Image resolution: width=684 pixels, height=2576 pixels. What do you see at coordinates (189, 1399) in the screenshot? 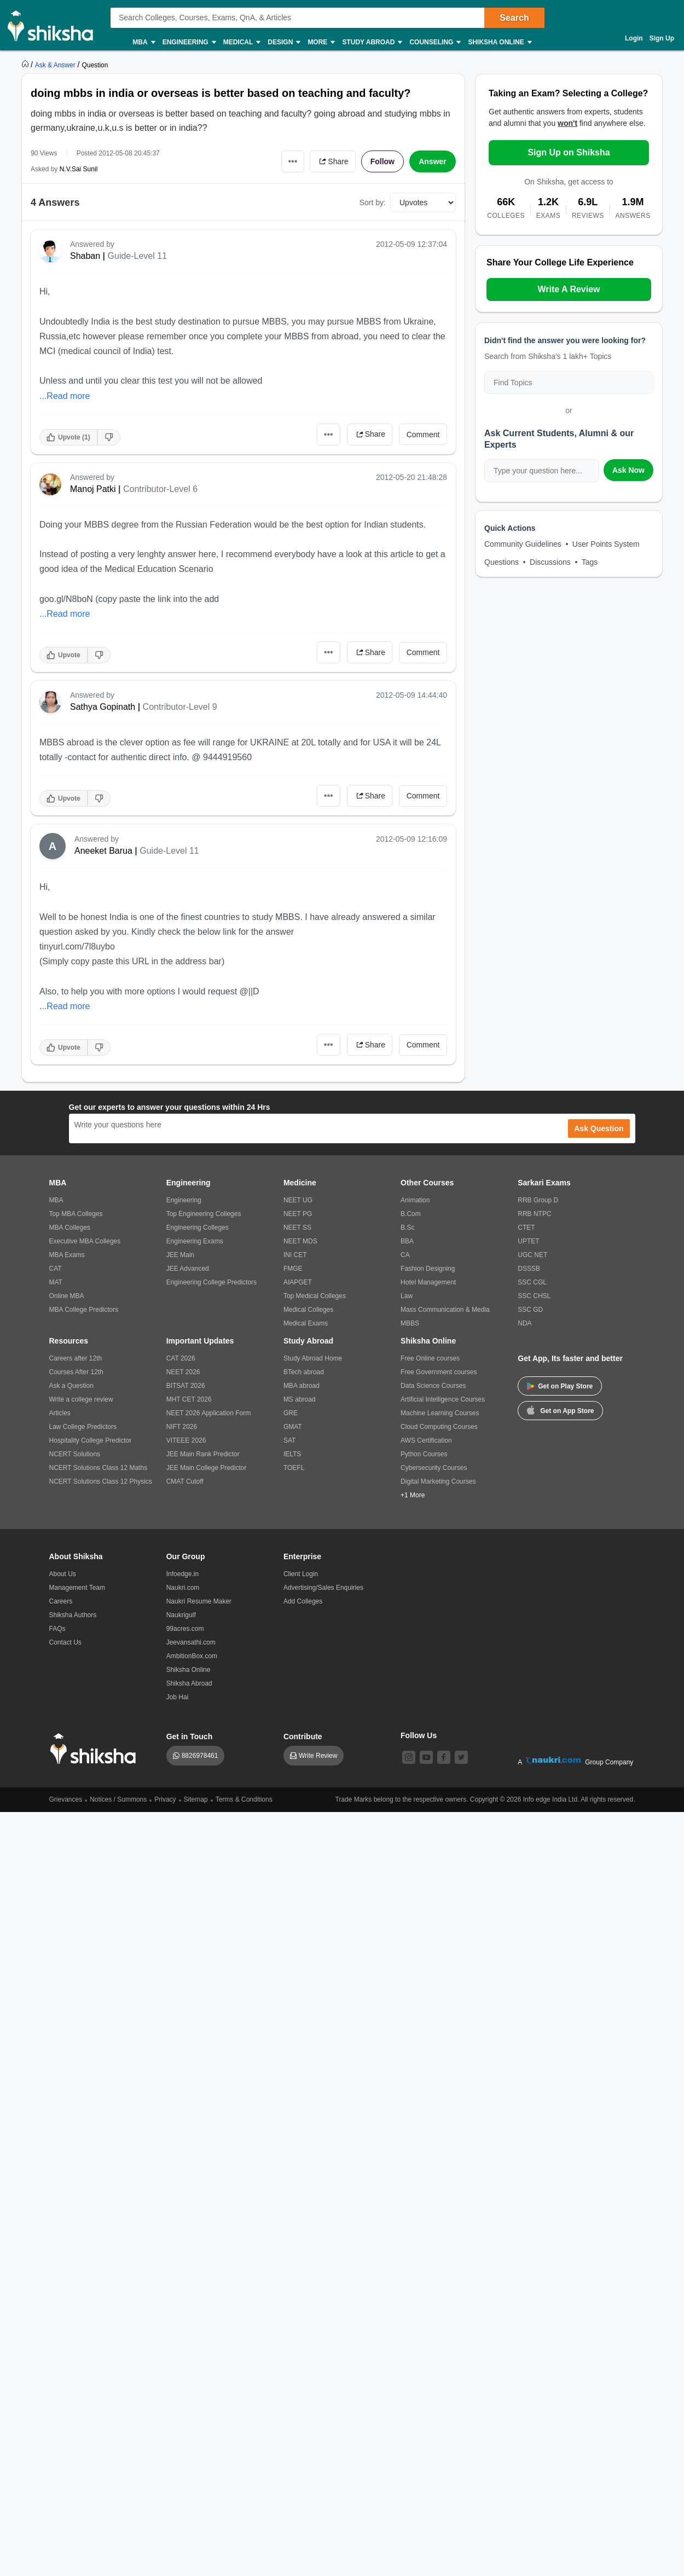
I see `MHT CET 2026` at bounding box center [189, 1399].